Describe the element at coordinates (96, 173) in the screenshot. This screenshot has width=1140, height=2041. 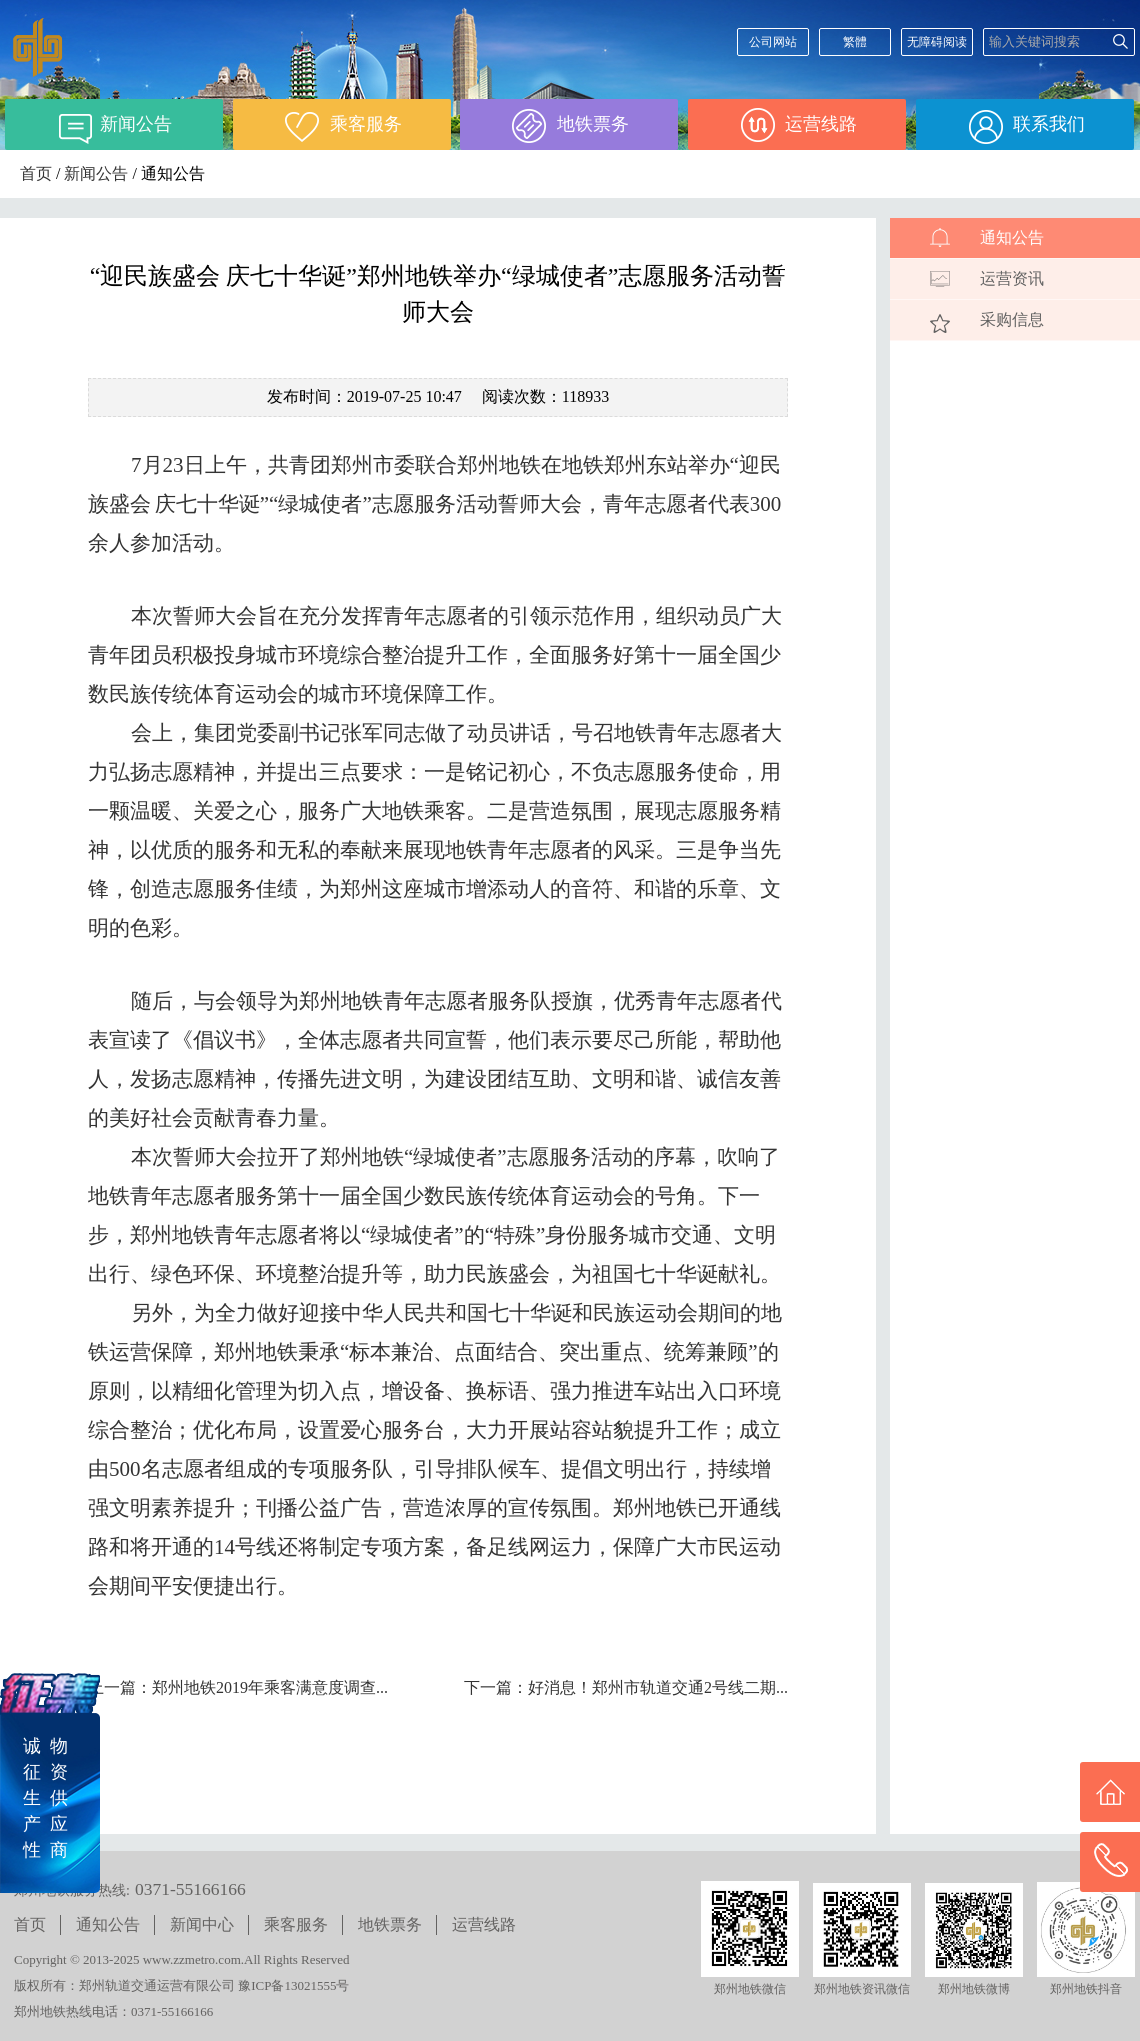
I see `新闻公告` at that location.